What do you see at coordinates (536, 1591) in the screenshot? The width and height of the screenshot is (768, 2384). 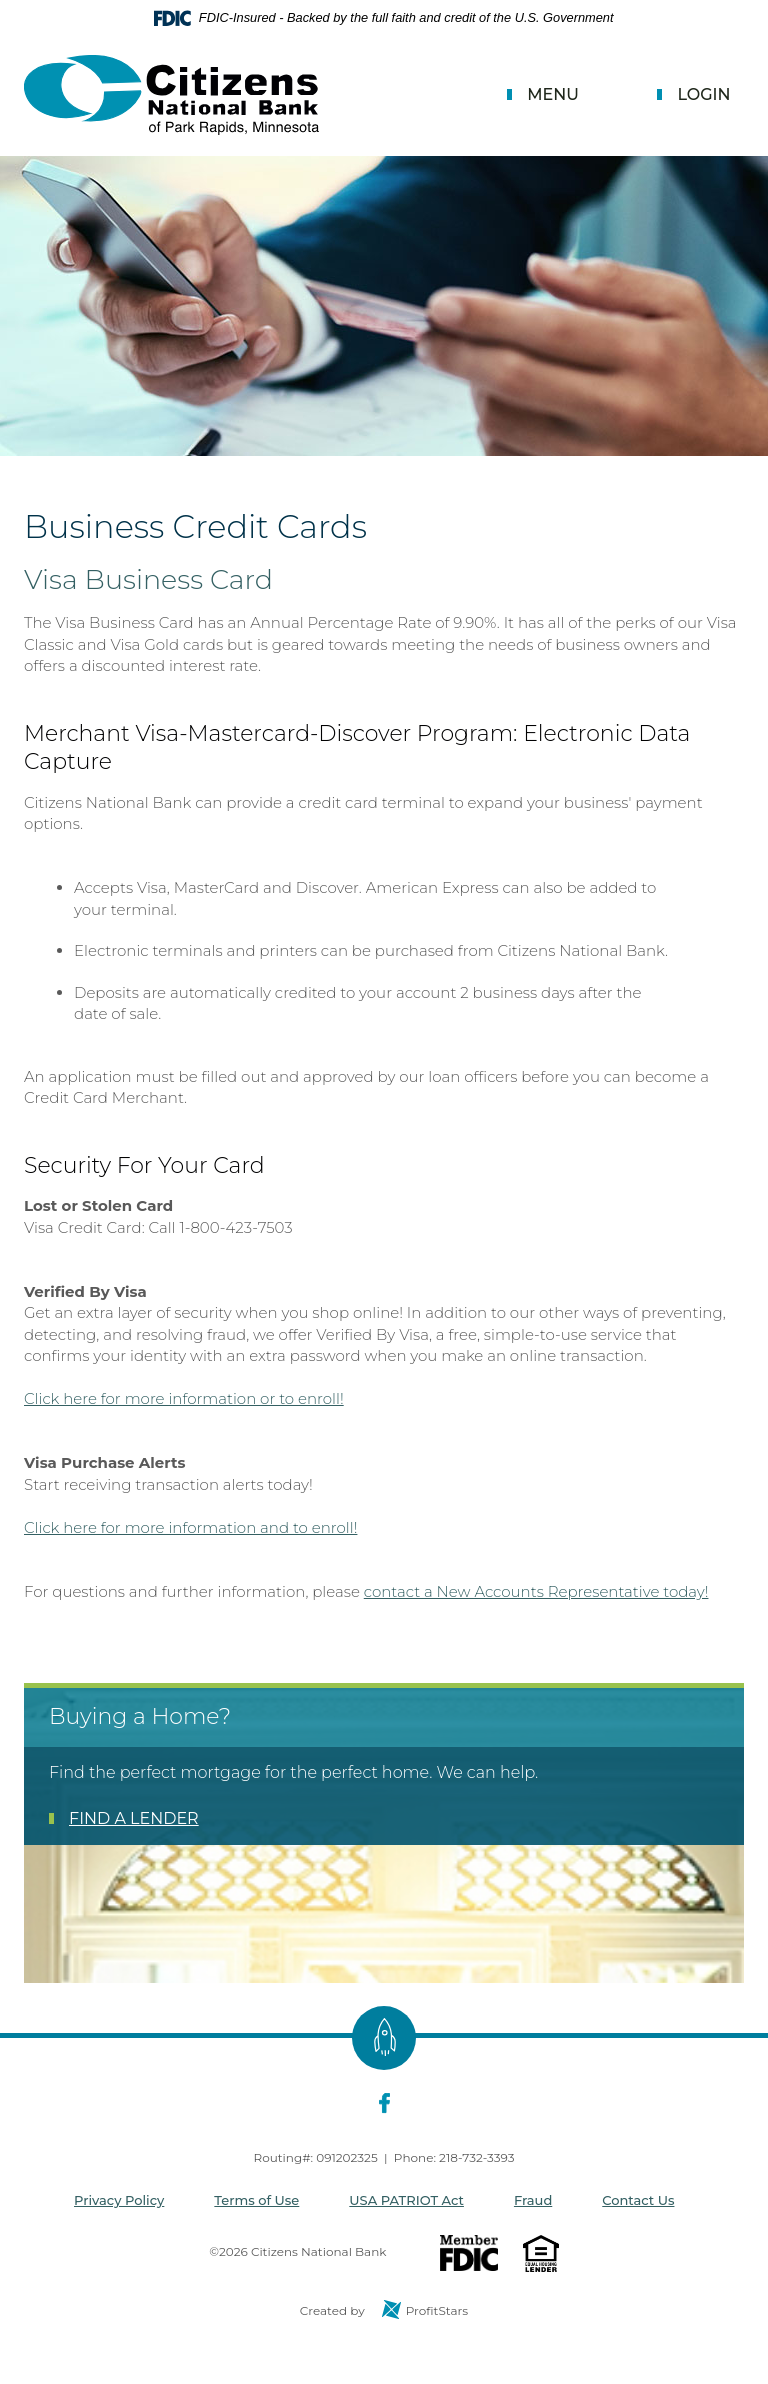 I see `contact a New Accounts Representative today!` at bounding box center [536, 1591].